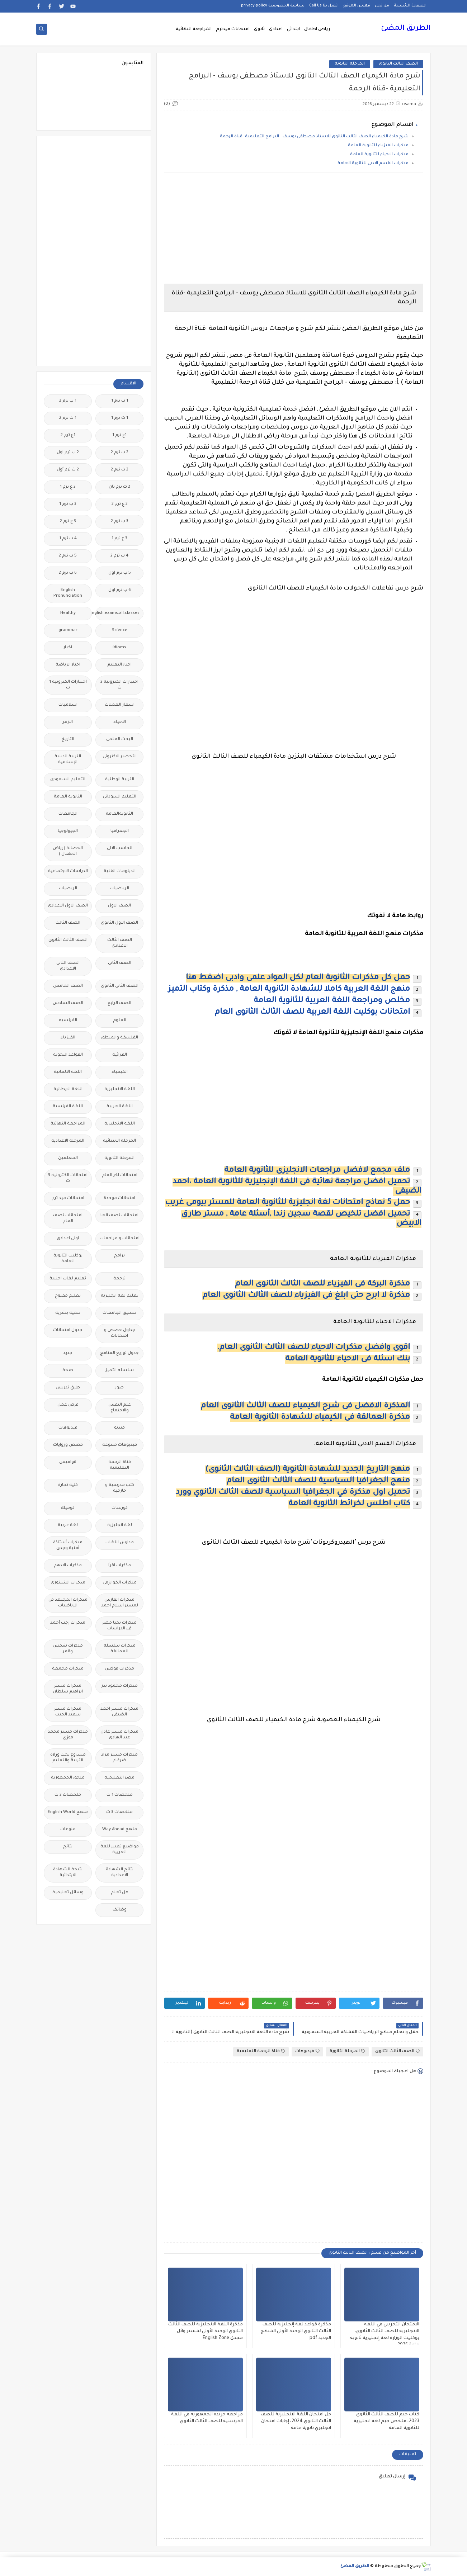 Image resolution: width=467 pixels, height=2576 pixels. I want to click on مذكرة البركة فى الفيزياء للصف الثالث الثانوى العام, so click(322, 1284).